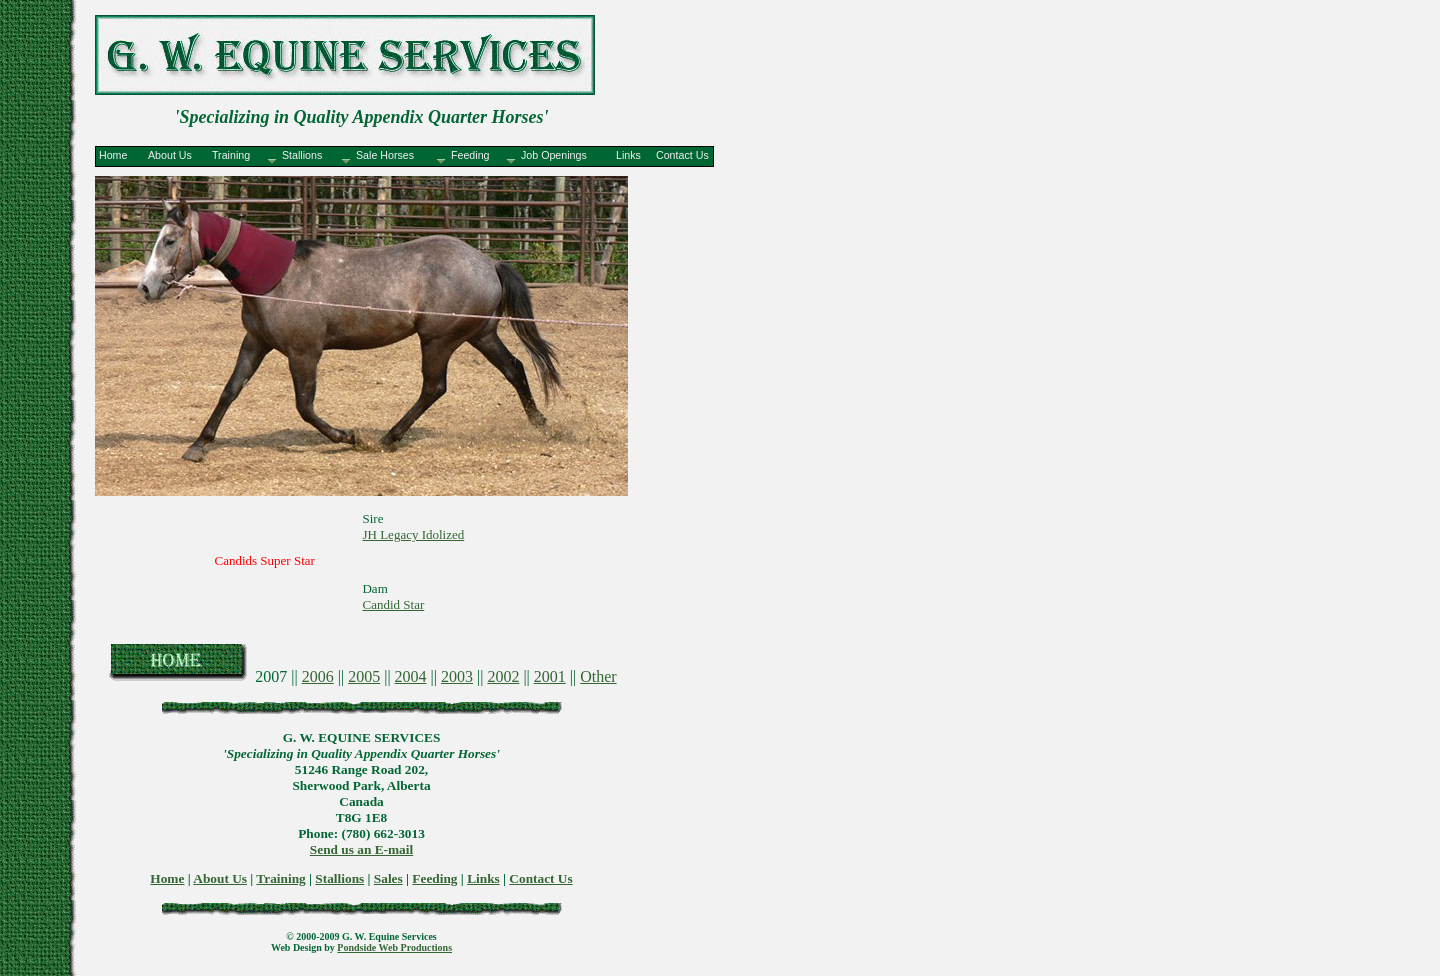 This screenshot has height=976, width=1440. What do you see at coordinates (503, 676) in the screenshot?
I see `2002` at bounding box center [503, 676].